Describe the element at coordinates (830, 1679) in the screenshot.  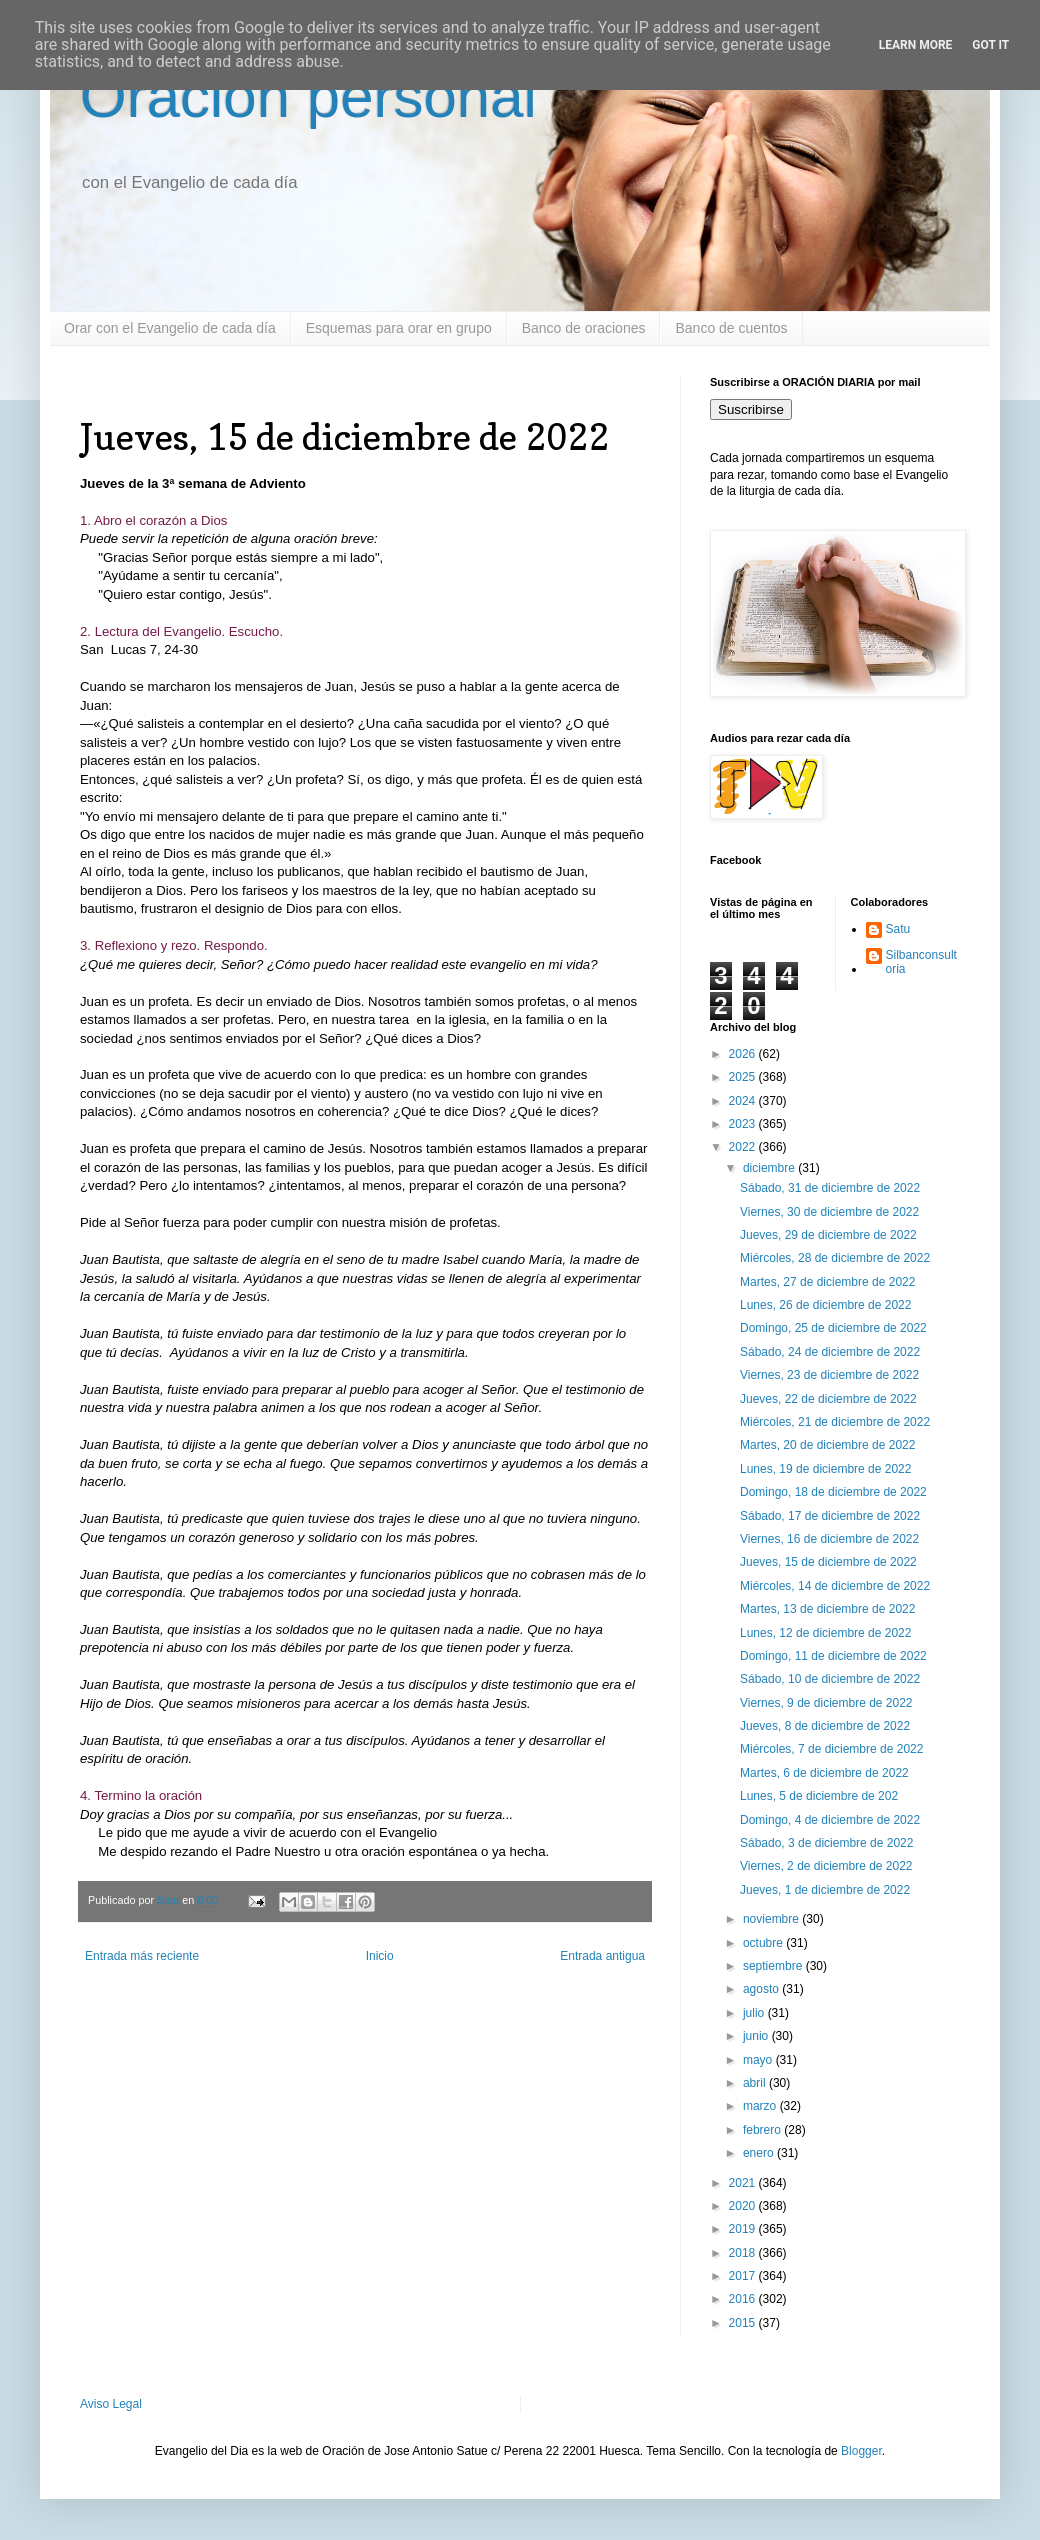
I see `Sábado, 10 de diciembre de 2022` at that location.